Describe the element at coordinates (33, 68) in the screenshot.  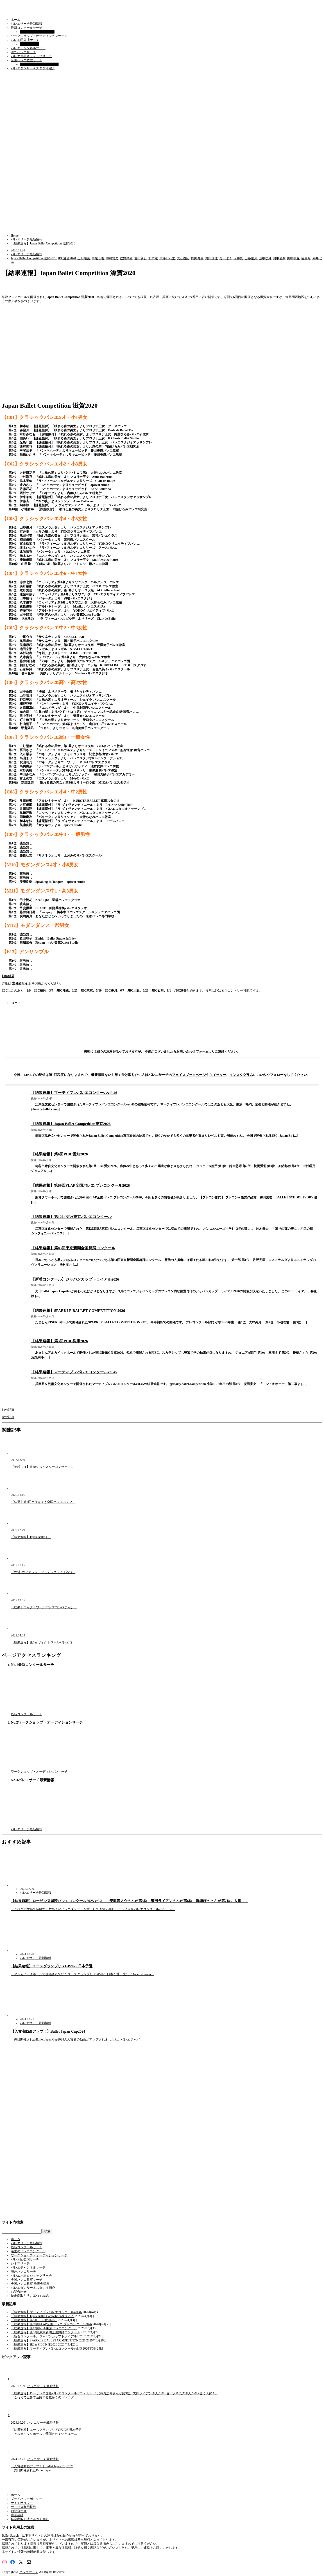
I see `バレエダンサー＆スタジオ紹介` at that location.